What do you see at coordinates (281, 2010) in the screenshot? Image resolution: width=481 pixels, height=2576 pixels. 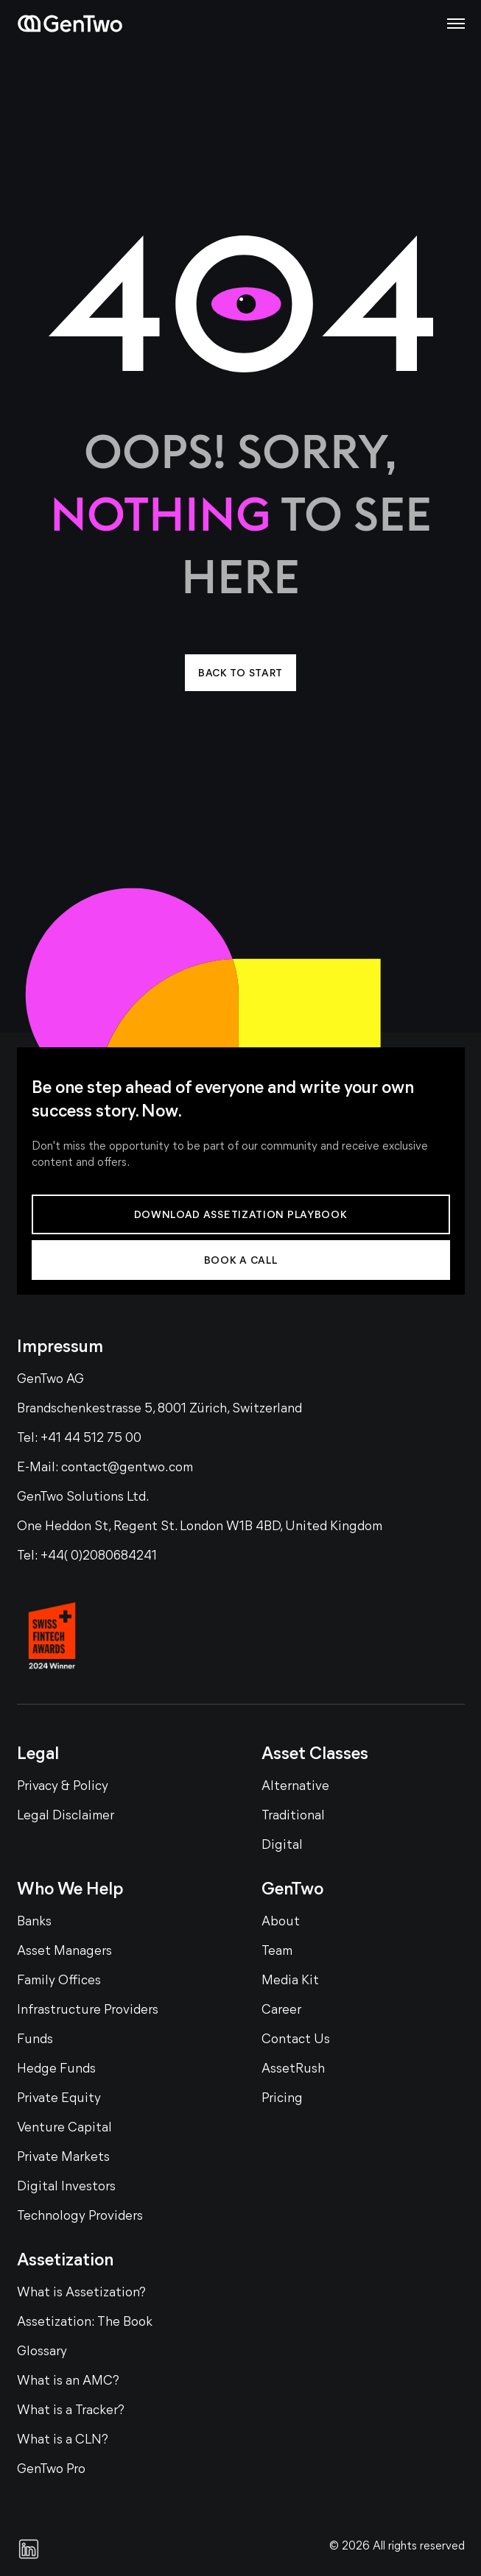 I see `Career` at bounding box center [281, 2010].